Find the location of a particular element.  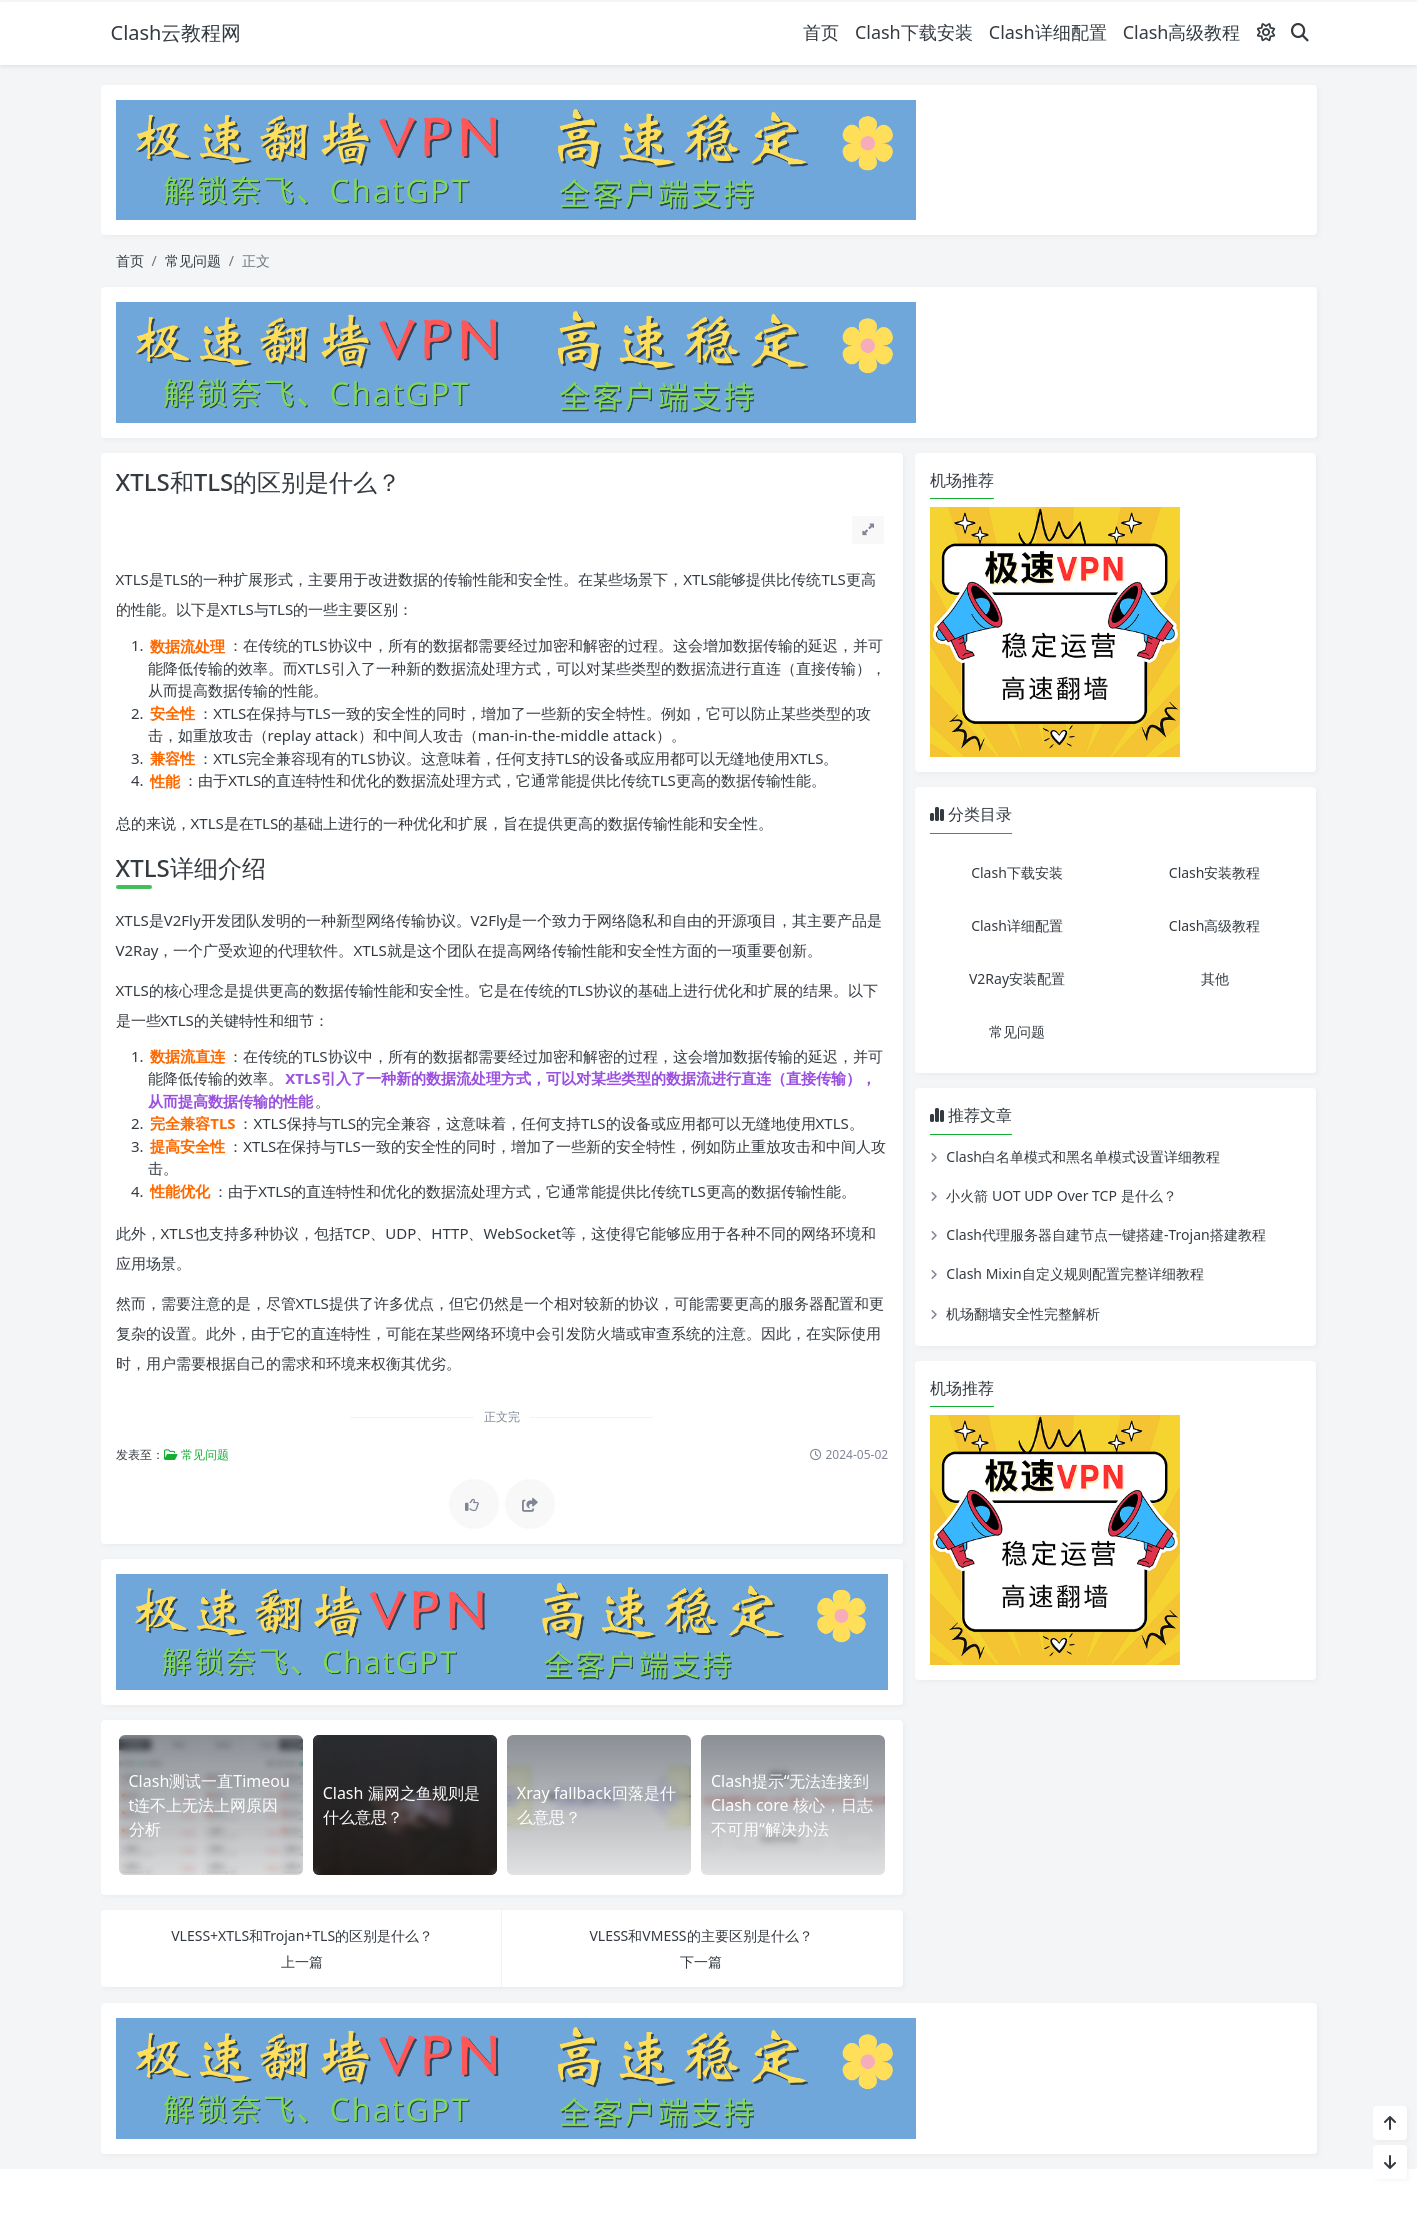

机场翻墙安全性完整解析 is located at coordinates (1023, 1313).